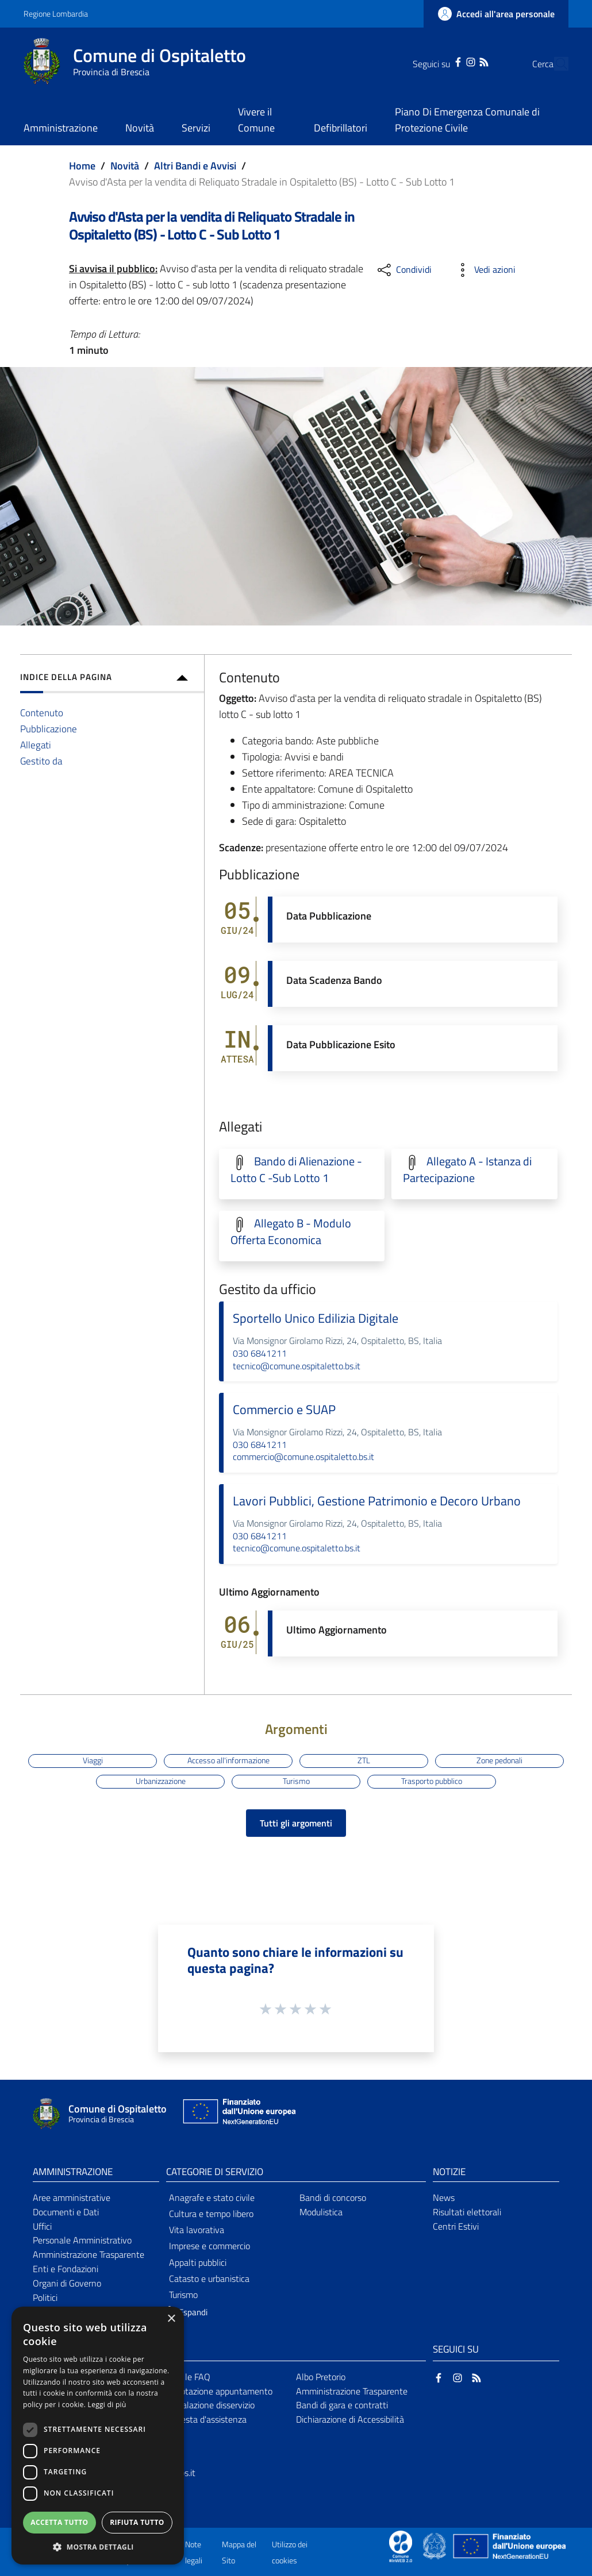  Describe the element at coordinates (315, 1318) in the screenshot. I see `Sportello Unico Edilizia Digitale` at that location.